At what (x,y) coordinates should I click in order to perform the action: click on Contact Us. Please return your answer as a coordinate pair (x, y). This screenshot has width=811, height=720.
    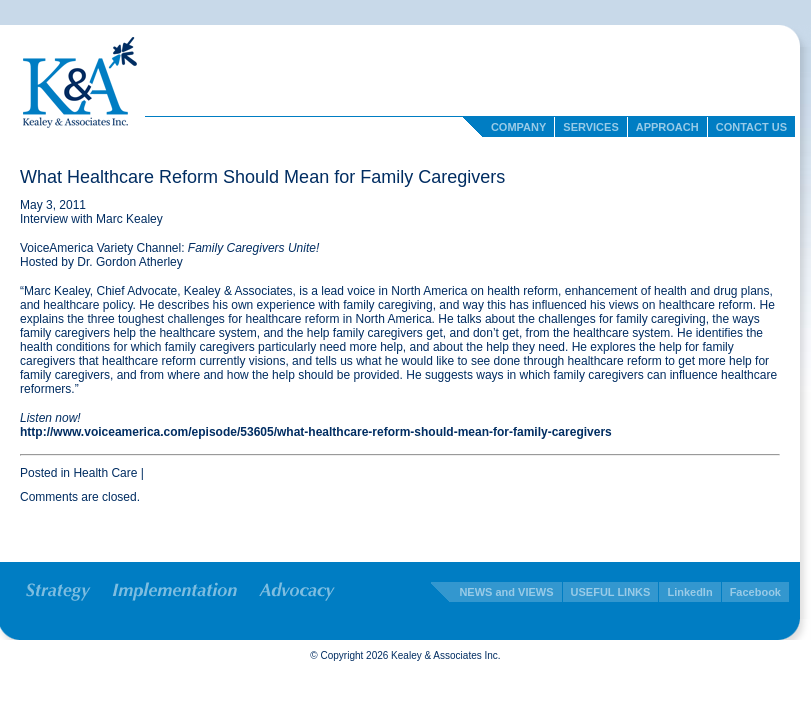
    Looking at the image, I should click on (751, 127).